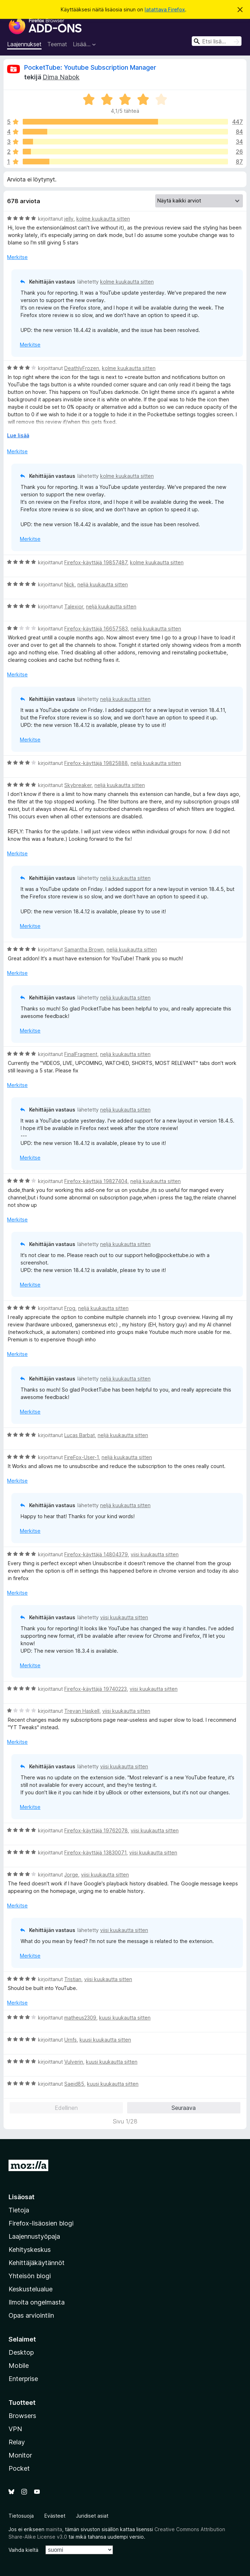 This screenshot has width=250, height=2576. Describe the element at coordinates (216, 41) in the screenshot. I see `[combobox]` at that location.